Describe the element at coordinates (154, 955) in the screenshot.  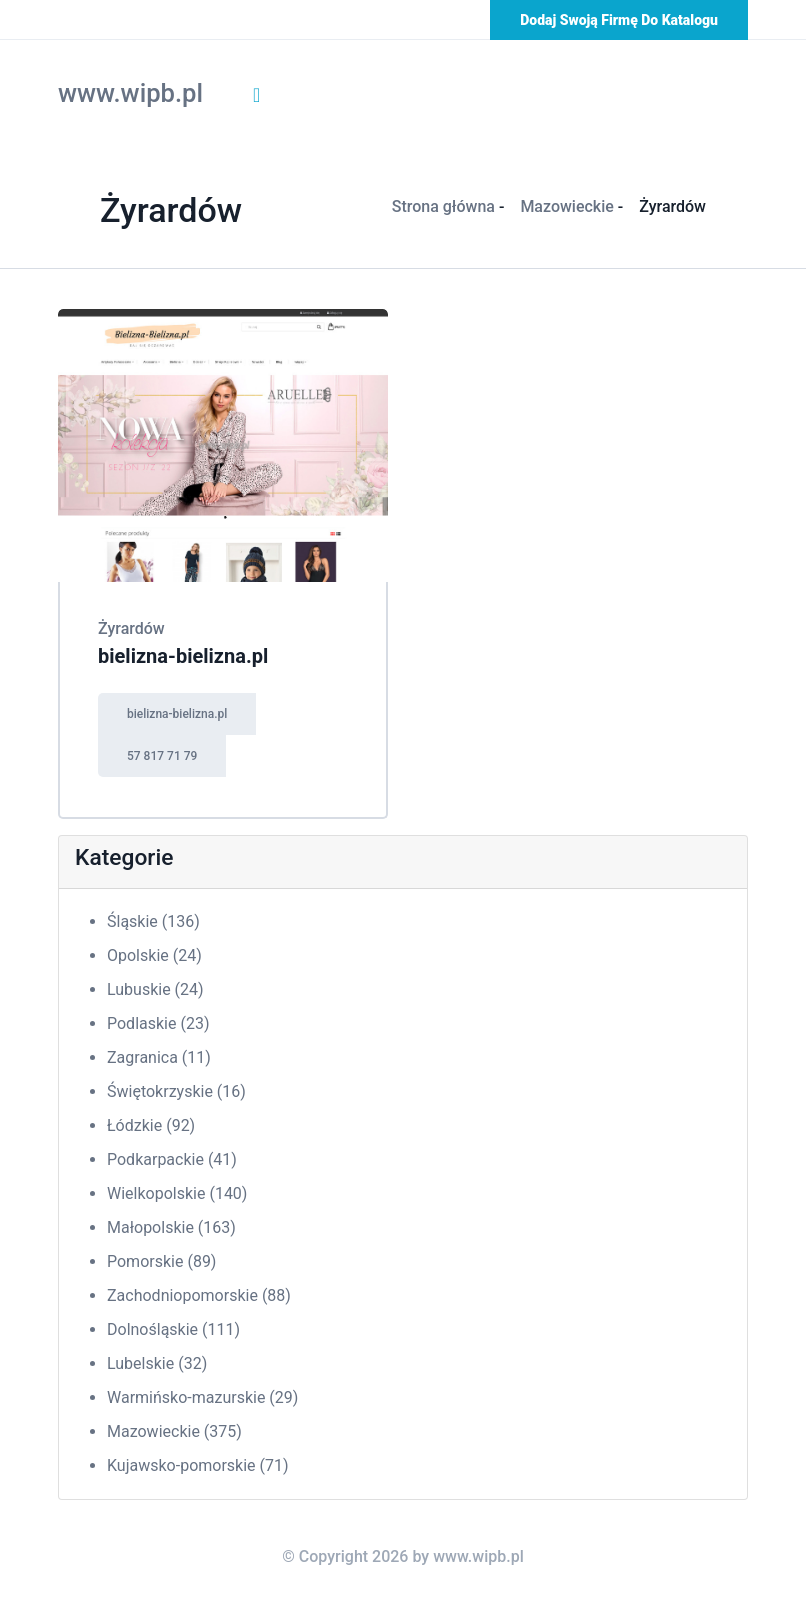
I see `Opolskie` at that location.